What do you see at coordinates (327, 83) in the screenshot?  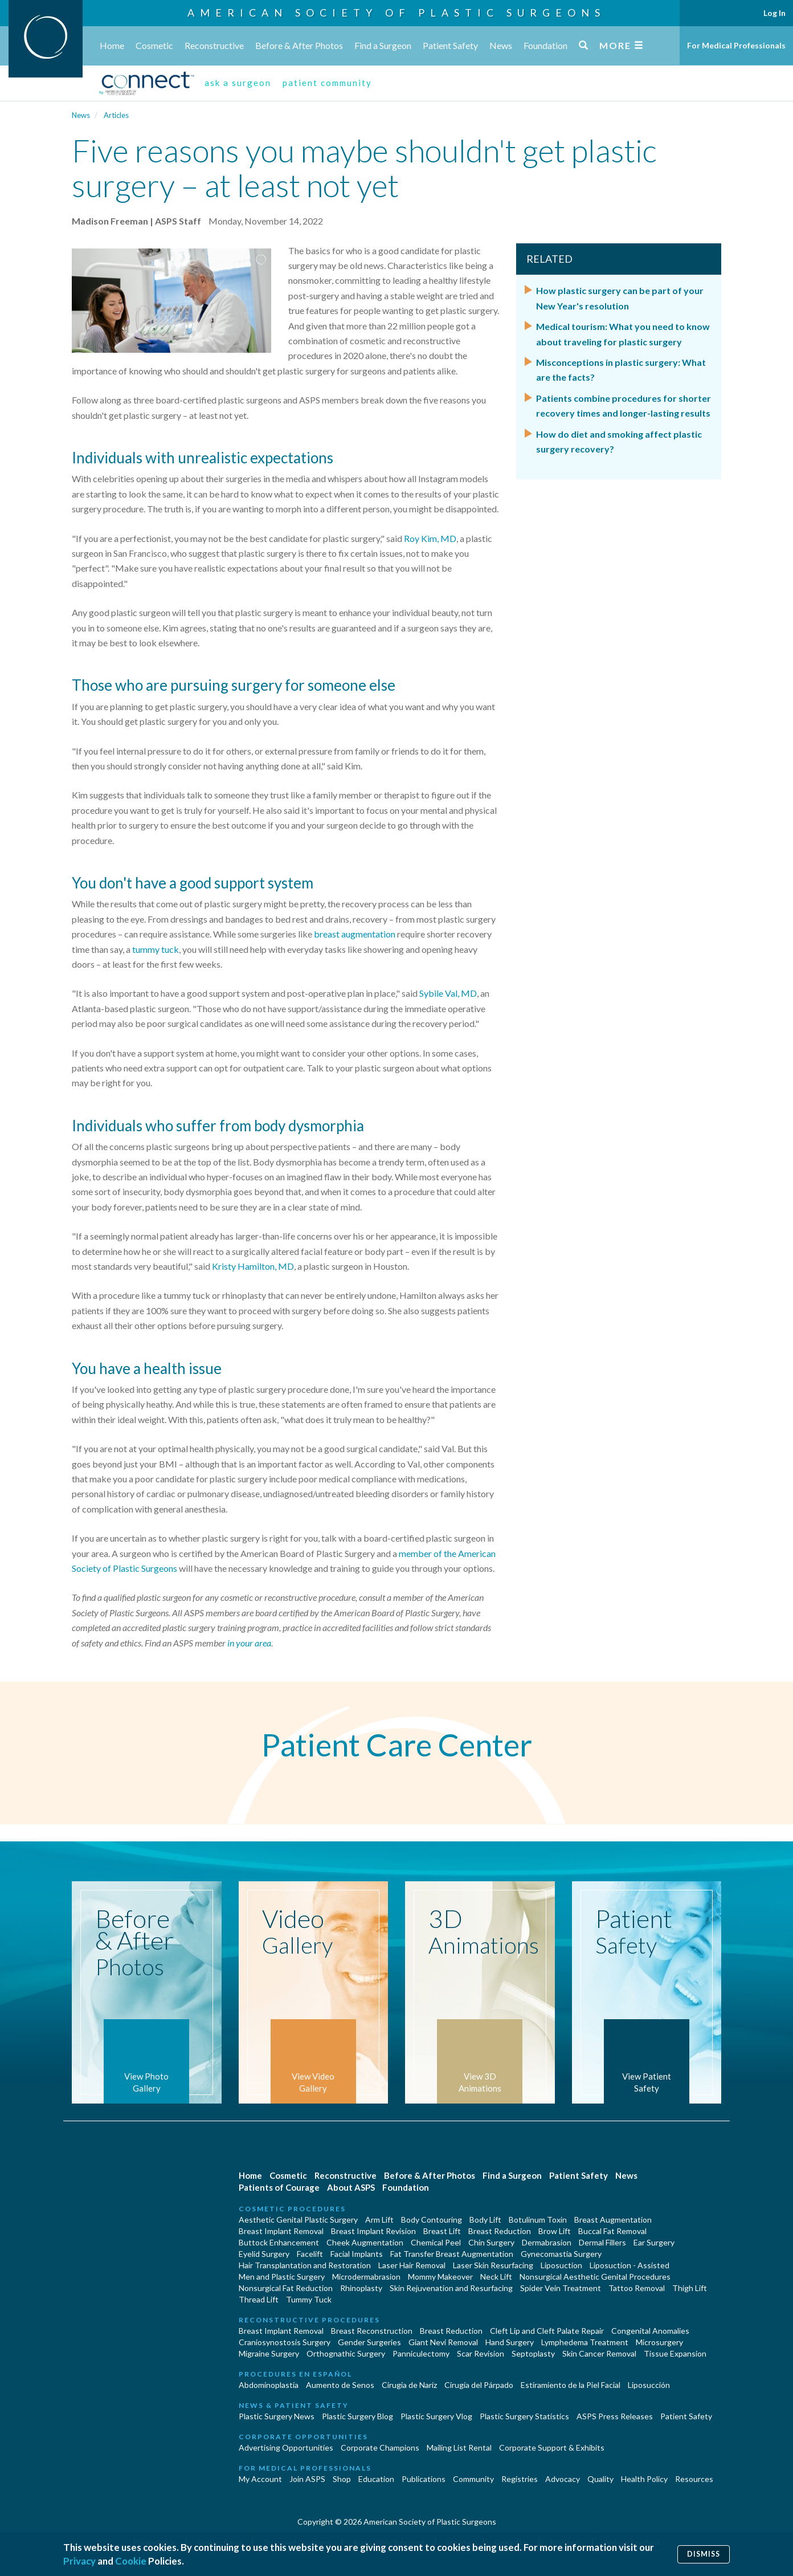 I see `patient community` at bounding box center [327, 83].